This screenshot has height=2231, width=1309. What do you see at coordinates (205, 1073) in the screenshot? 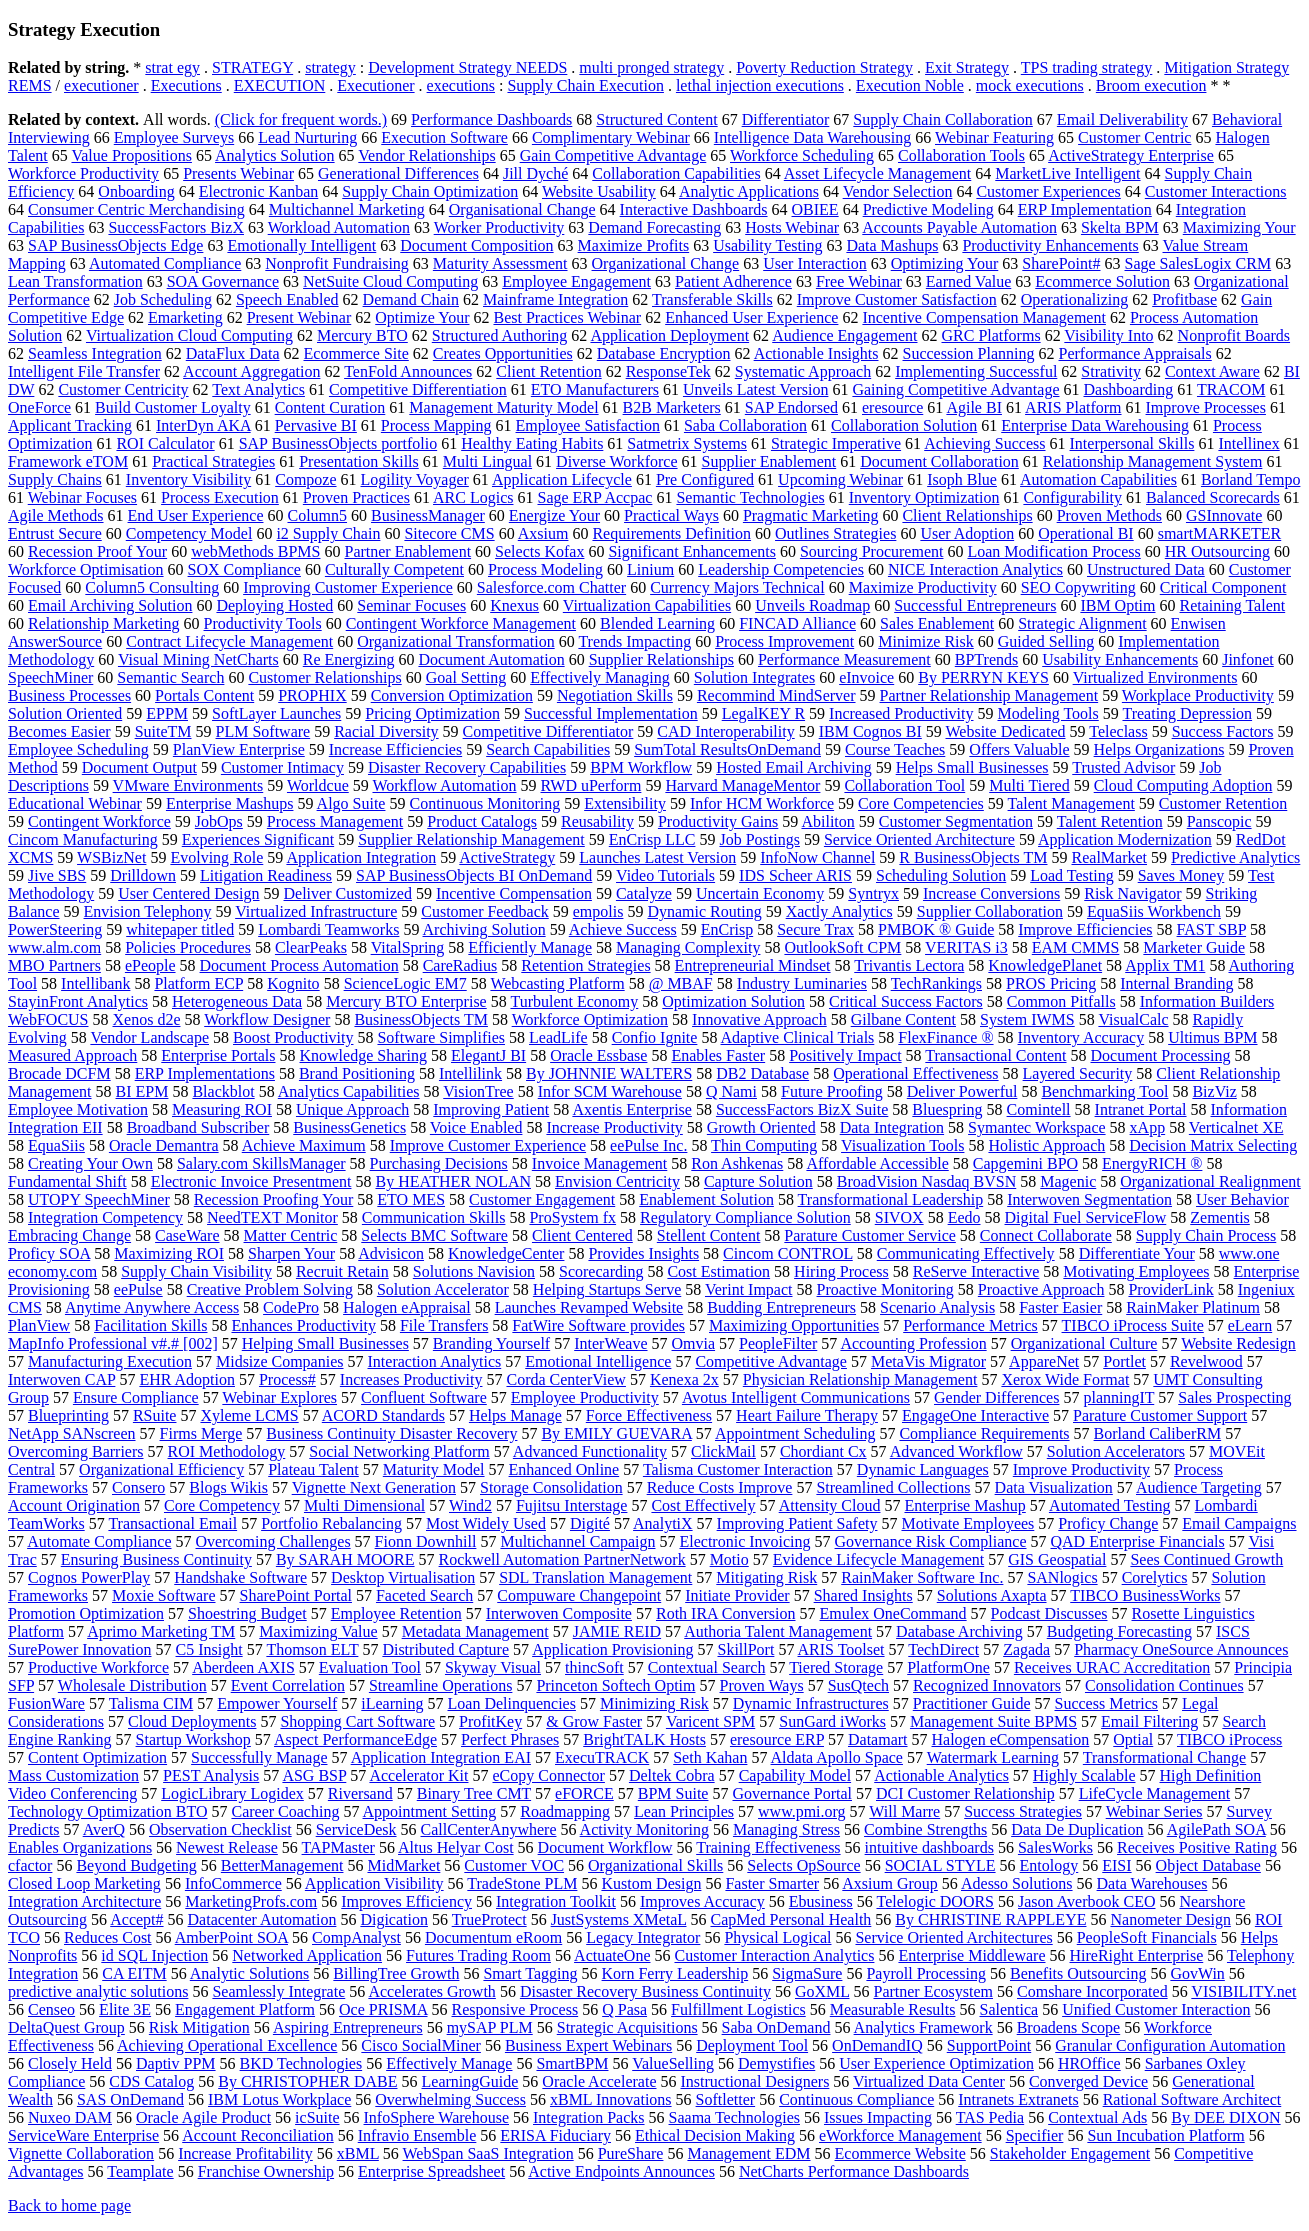
I see `ERP Implementations` at bounding box center [205, 1073].